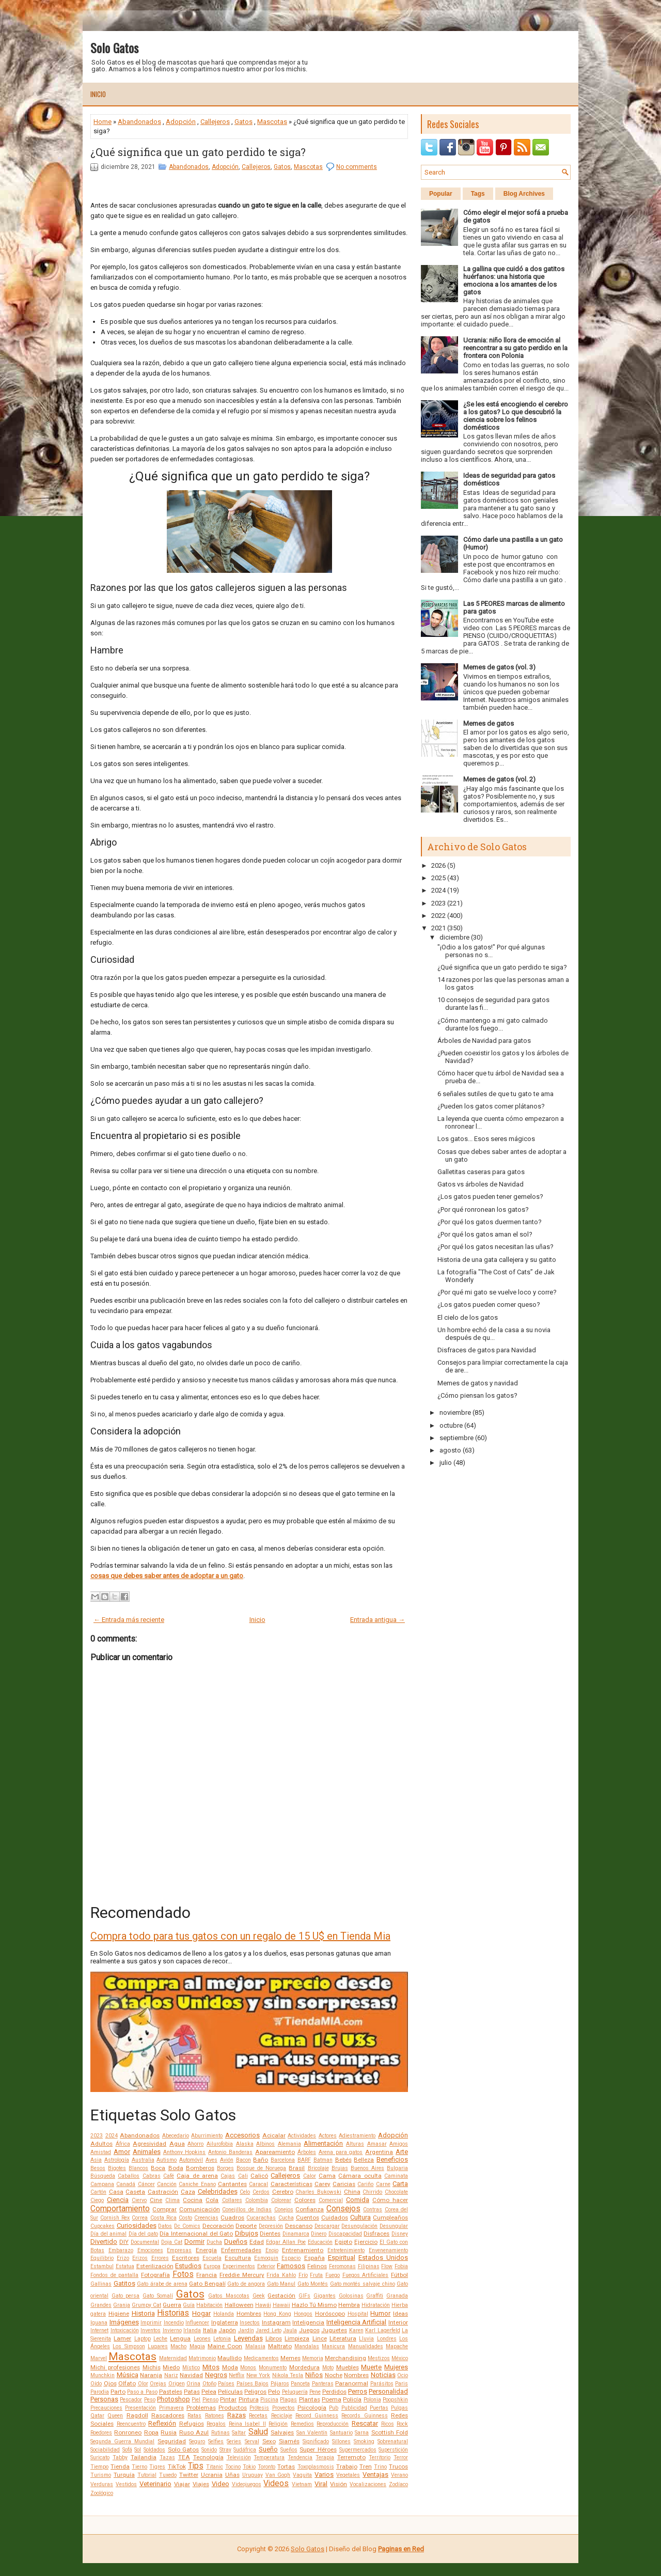 This screenshot has width=661, height=2576. Describe the element at coordinates (138, 2168) in the screenshot. I see `Blancos` at that location.